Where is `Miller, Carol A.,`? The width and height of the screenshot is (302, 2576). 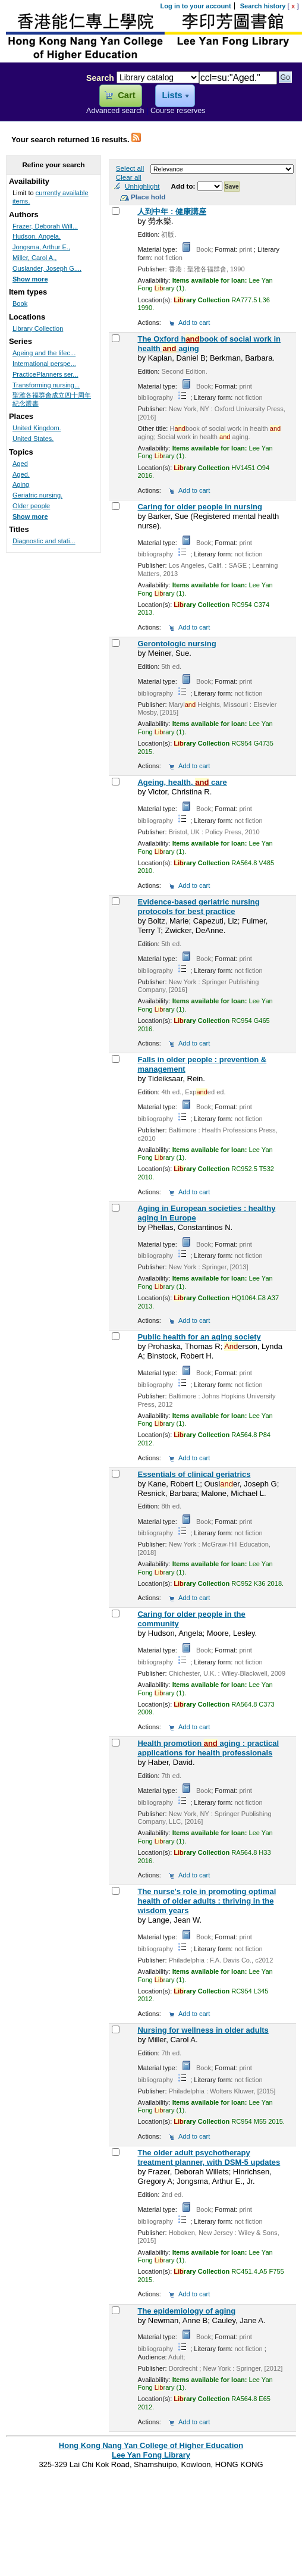
Miller, Carol A., is located at coordinates (34, 257).